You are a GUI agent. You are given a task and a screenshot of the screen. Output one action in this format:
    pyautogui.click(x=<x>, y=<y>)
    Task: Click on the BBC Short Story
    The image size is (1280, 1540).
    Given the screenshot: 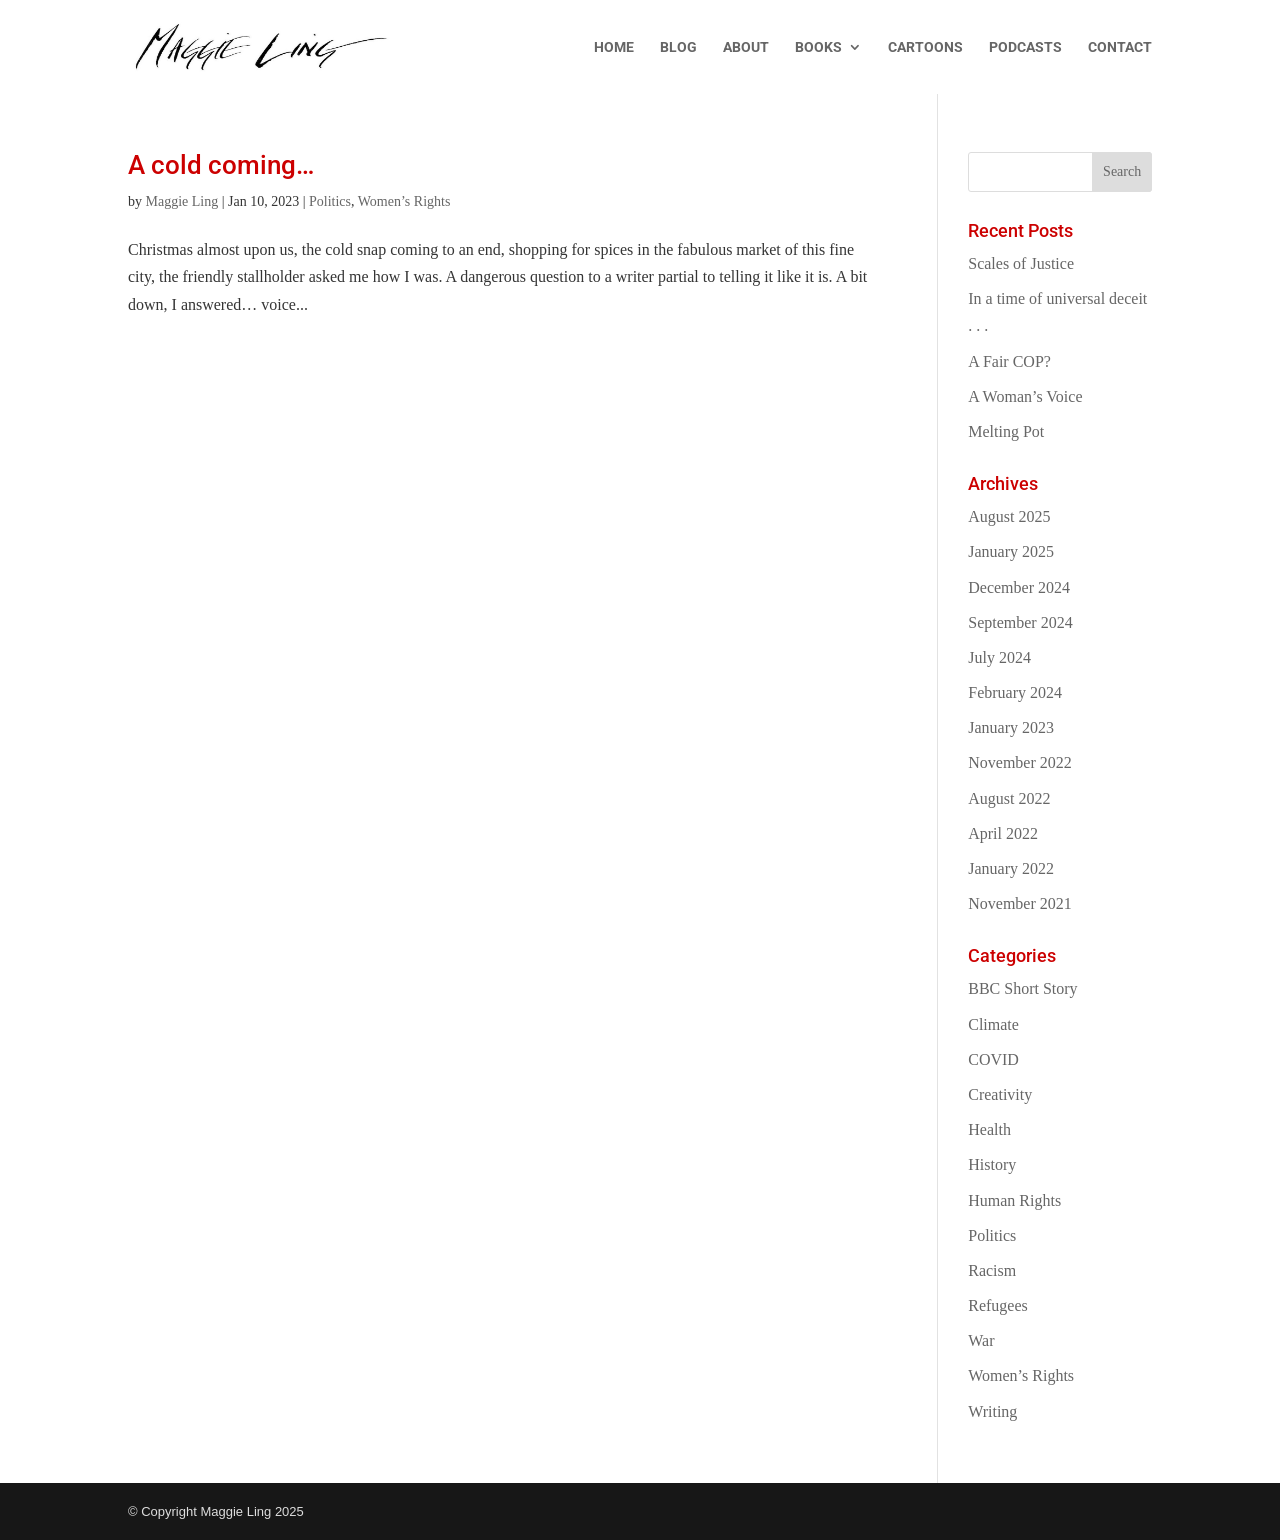 What is the action you would take?
    pyautogui.click(x=1022, y=988)
    